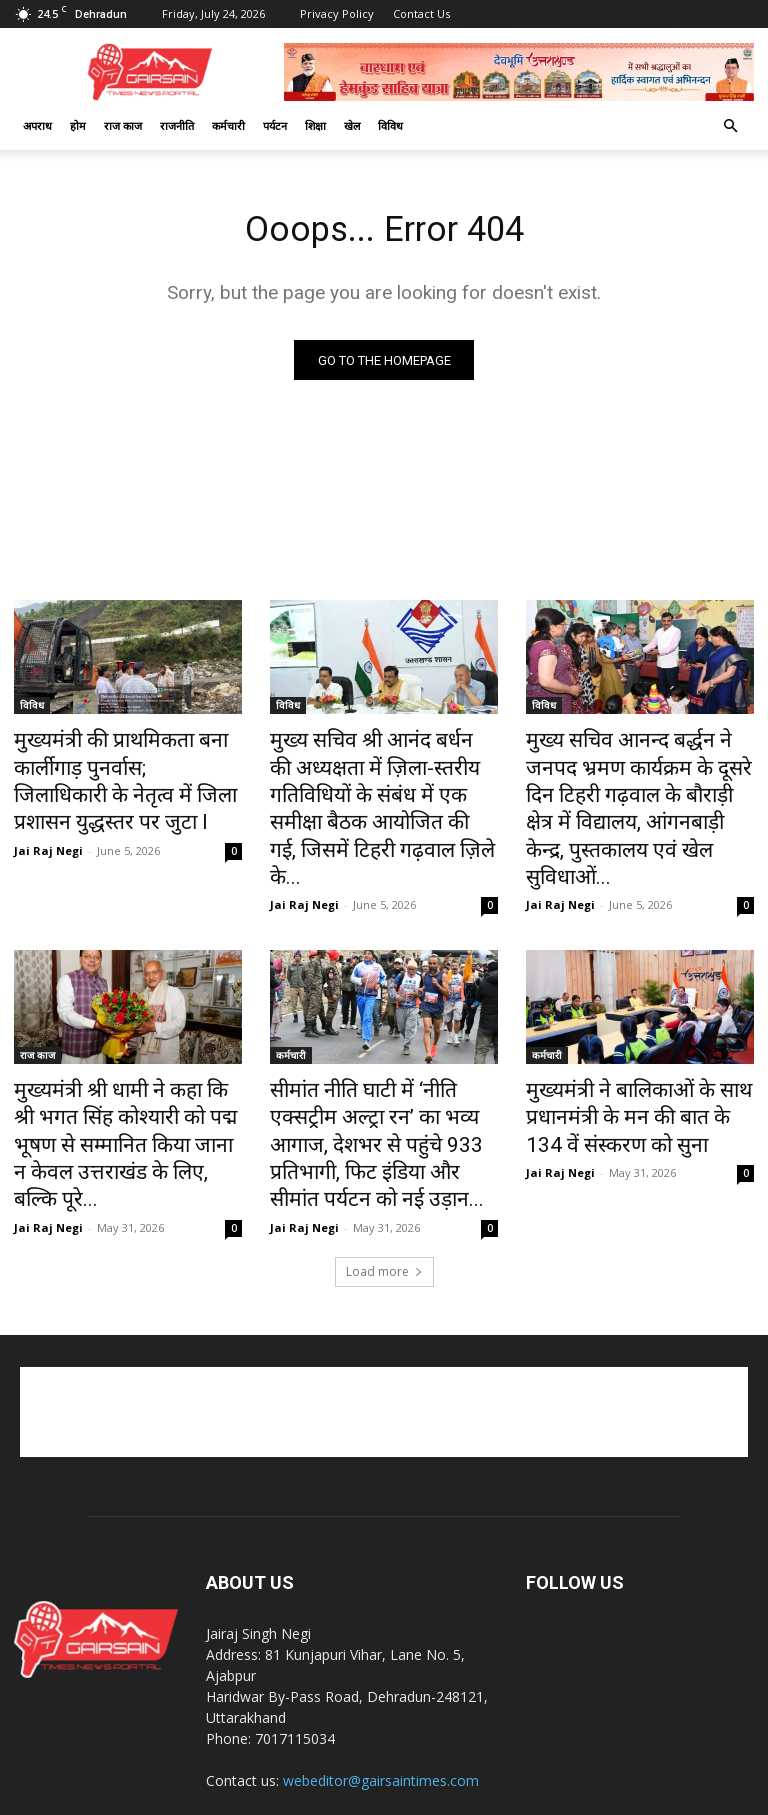 The width and height of the screenshot is (768, 1815). What do you see at coordinates (48, 834) in the screenshot?
I see `Jai Raj Negi` at bounding box center [48, 834].